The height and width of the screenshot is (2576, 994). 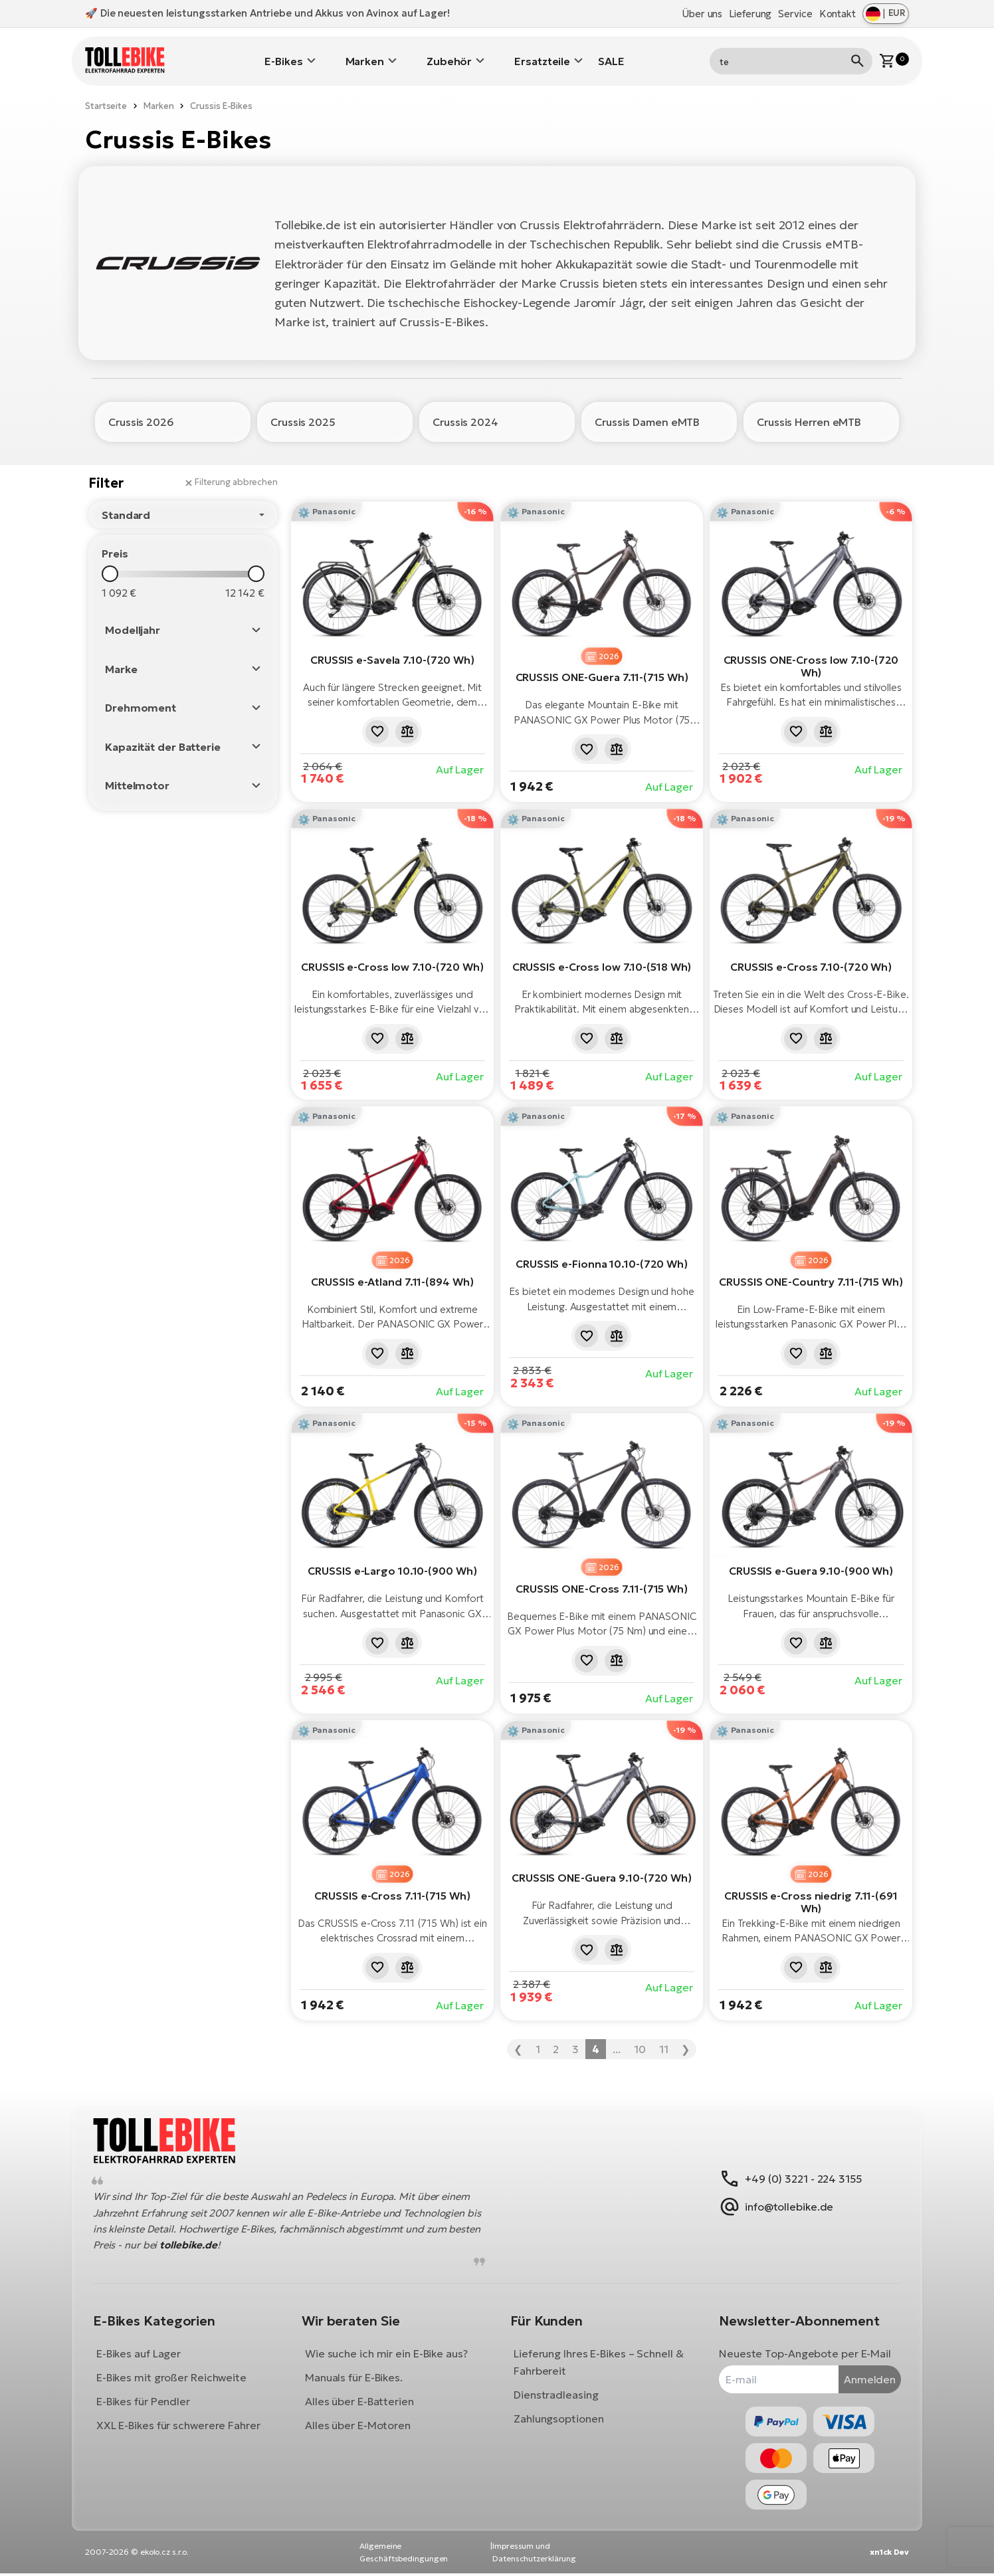 What do you see at coordinates (132, 622) in the screenshot?
I see `Modelljahr` at bounding box center [132, 622].